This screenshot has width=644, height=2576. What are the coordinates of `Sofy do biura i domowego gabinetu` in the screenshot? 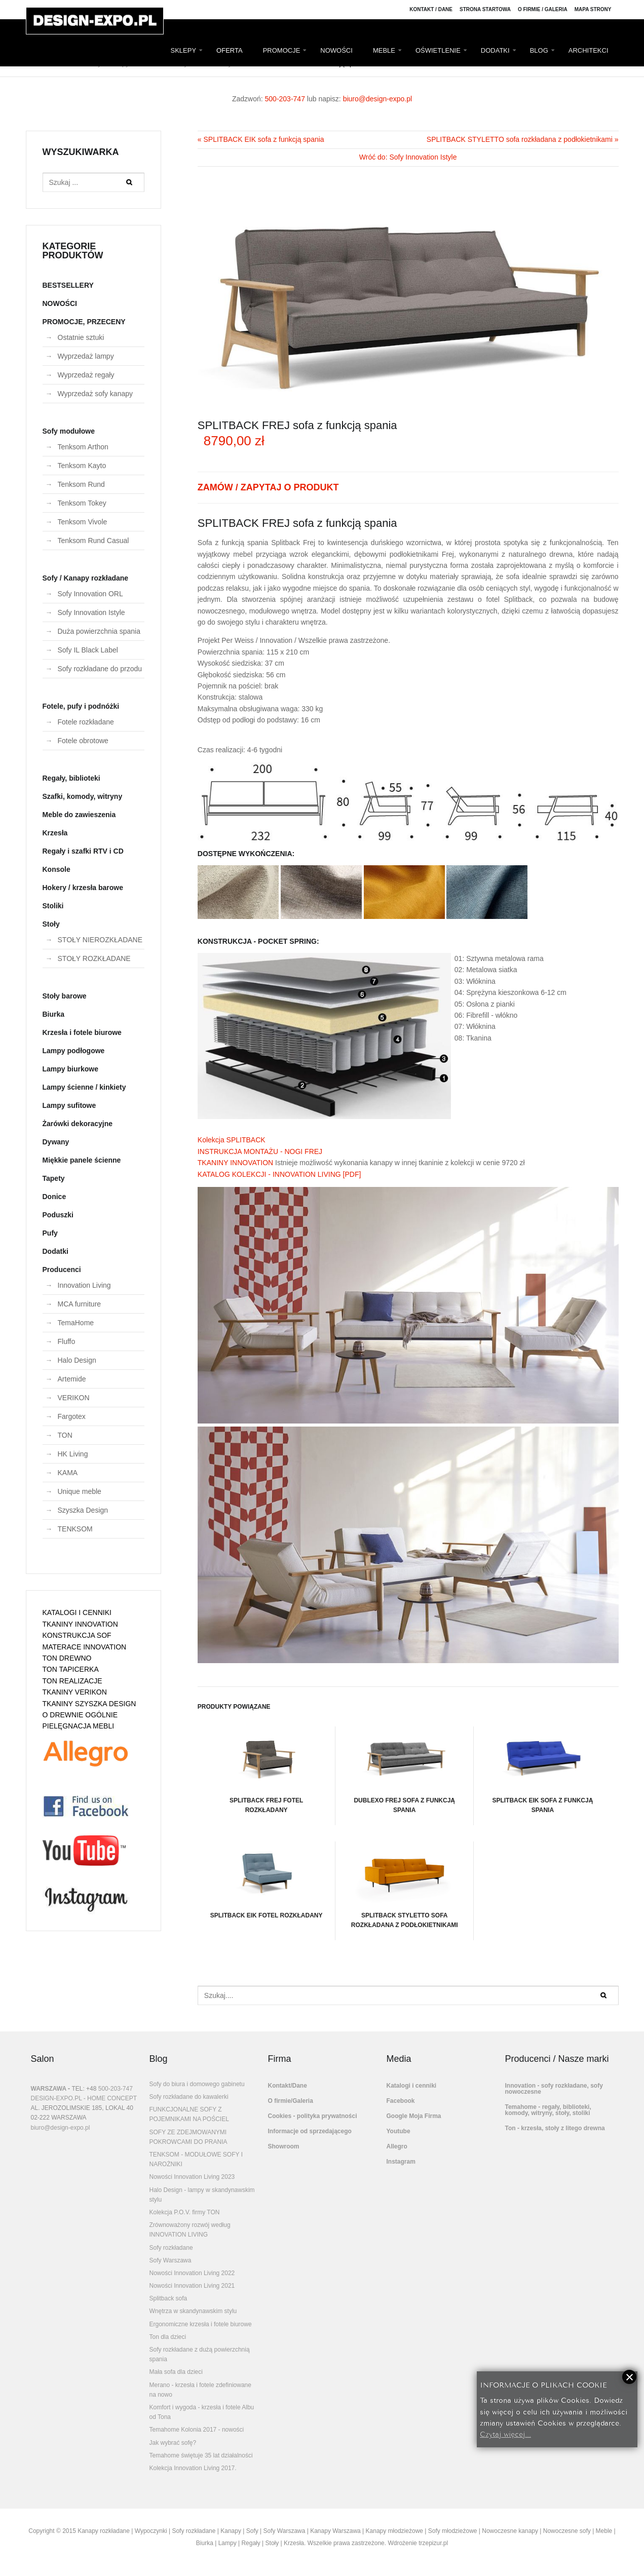 It's located at (197, 2084).